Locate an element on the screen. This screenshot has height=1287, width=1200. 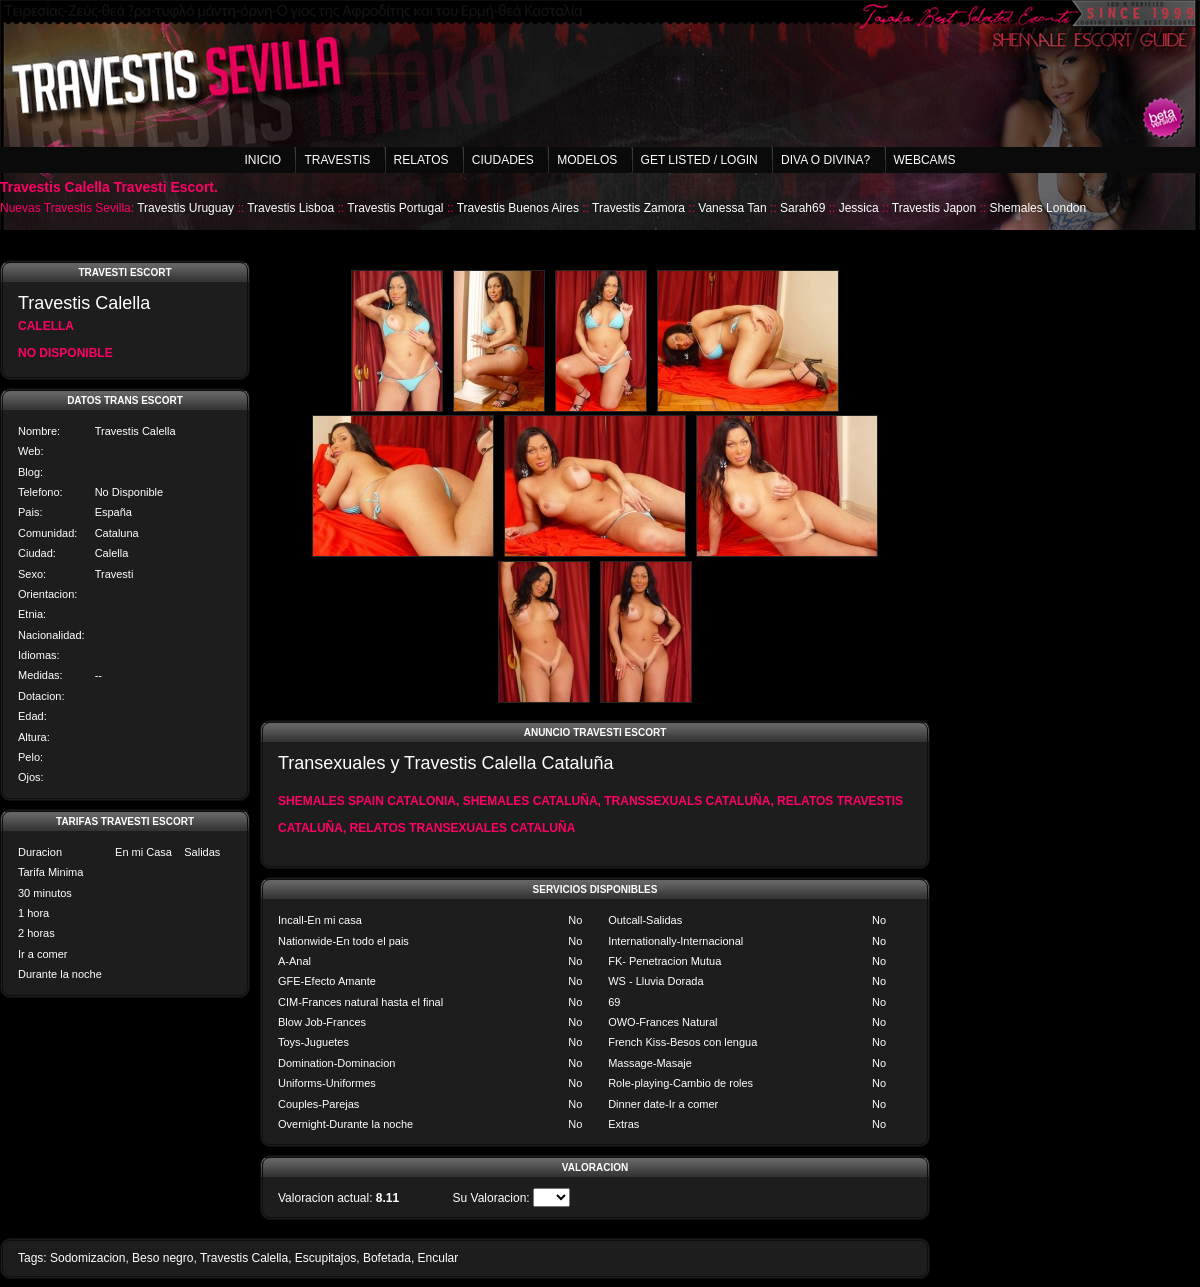
Escupitajos is located at coordinates (325, 1258).